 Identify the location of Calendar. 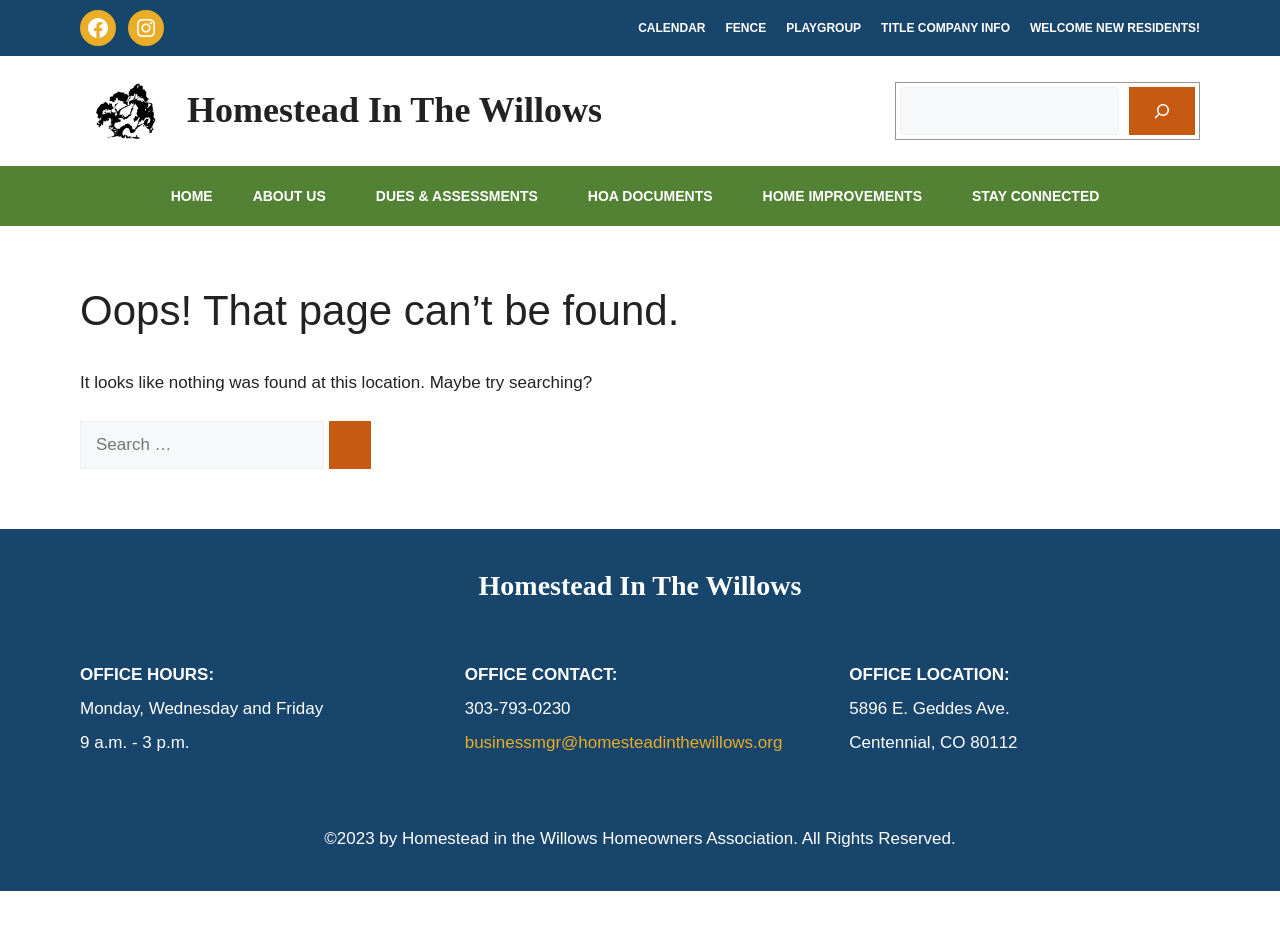
(671, 28).